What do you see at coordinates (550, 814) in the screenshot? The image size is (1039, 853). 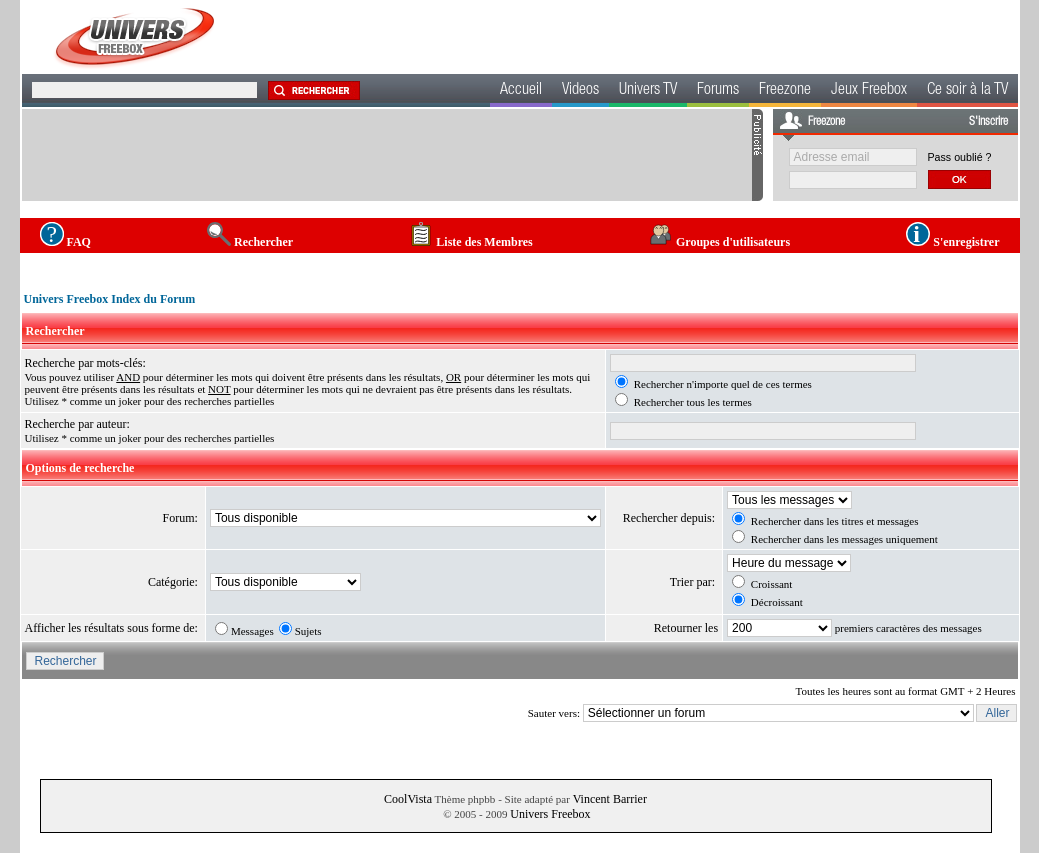 I see `Univers Freebox` at bounding box center [550, 814].